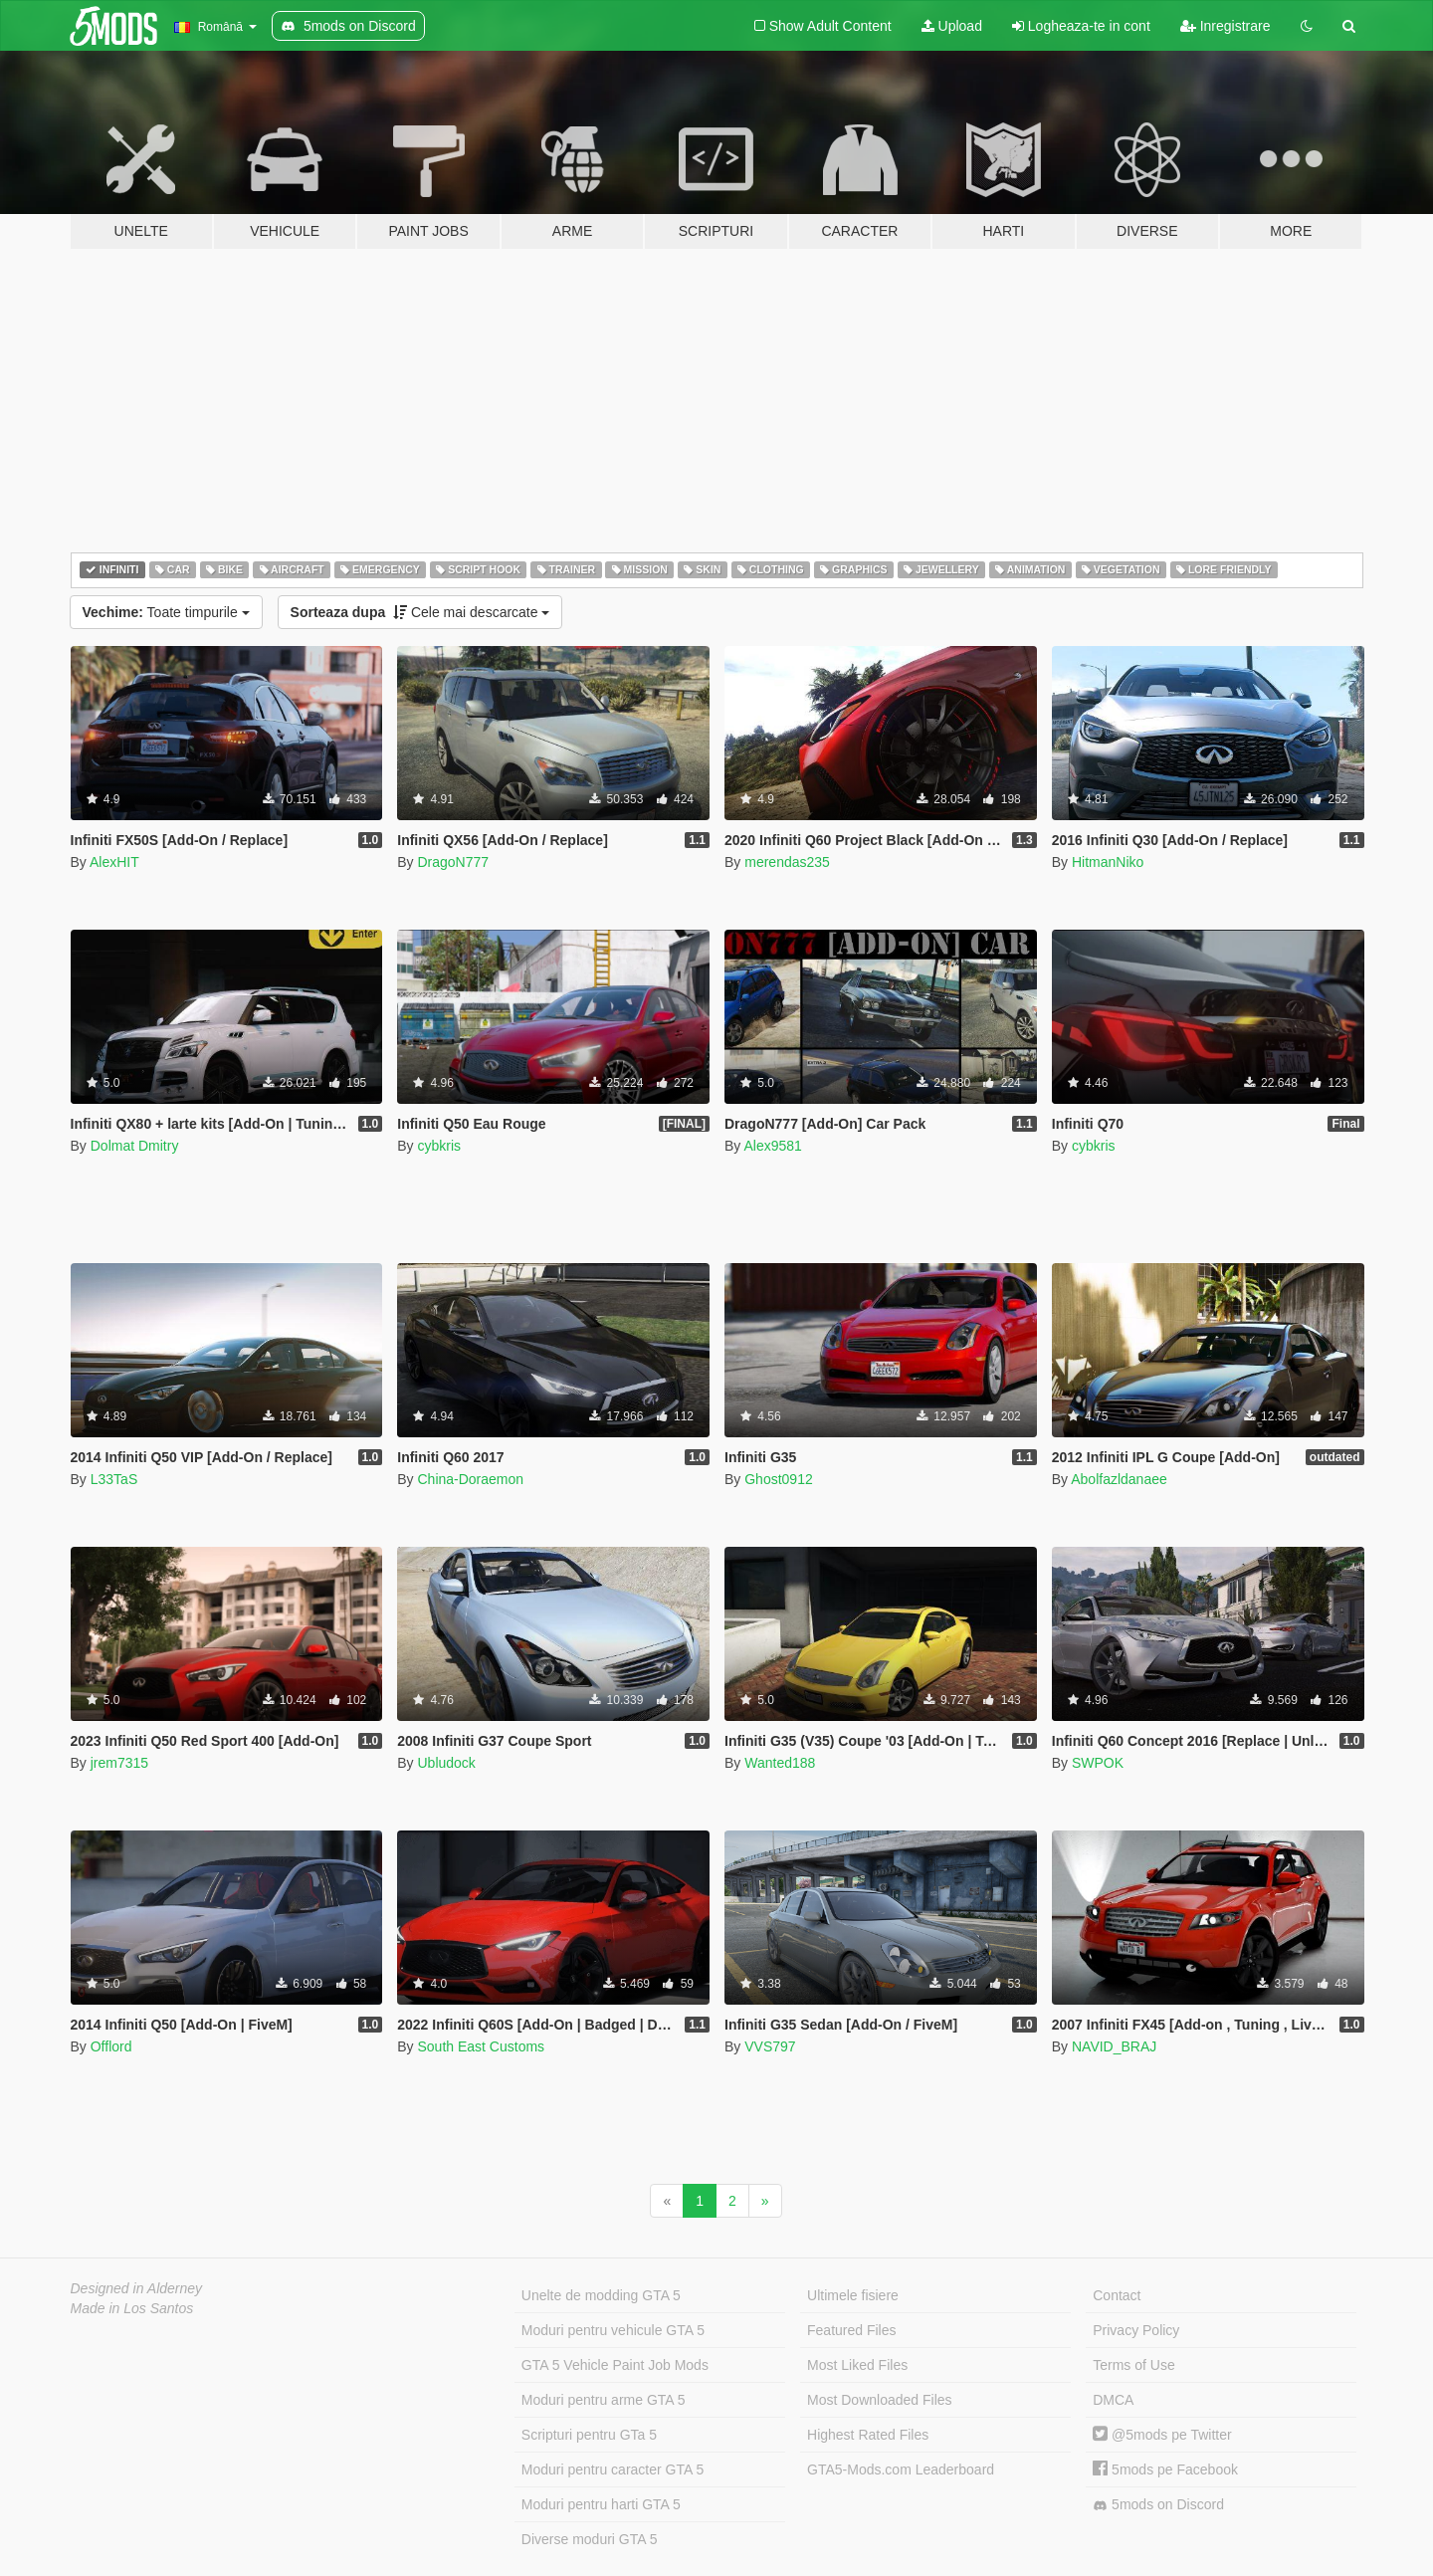  Describe the element at coordinates (132, 2308) in the screenshot. I see `Made in Los Santos` at that location.